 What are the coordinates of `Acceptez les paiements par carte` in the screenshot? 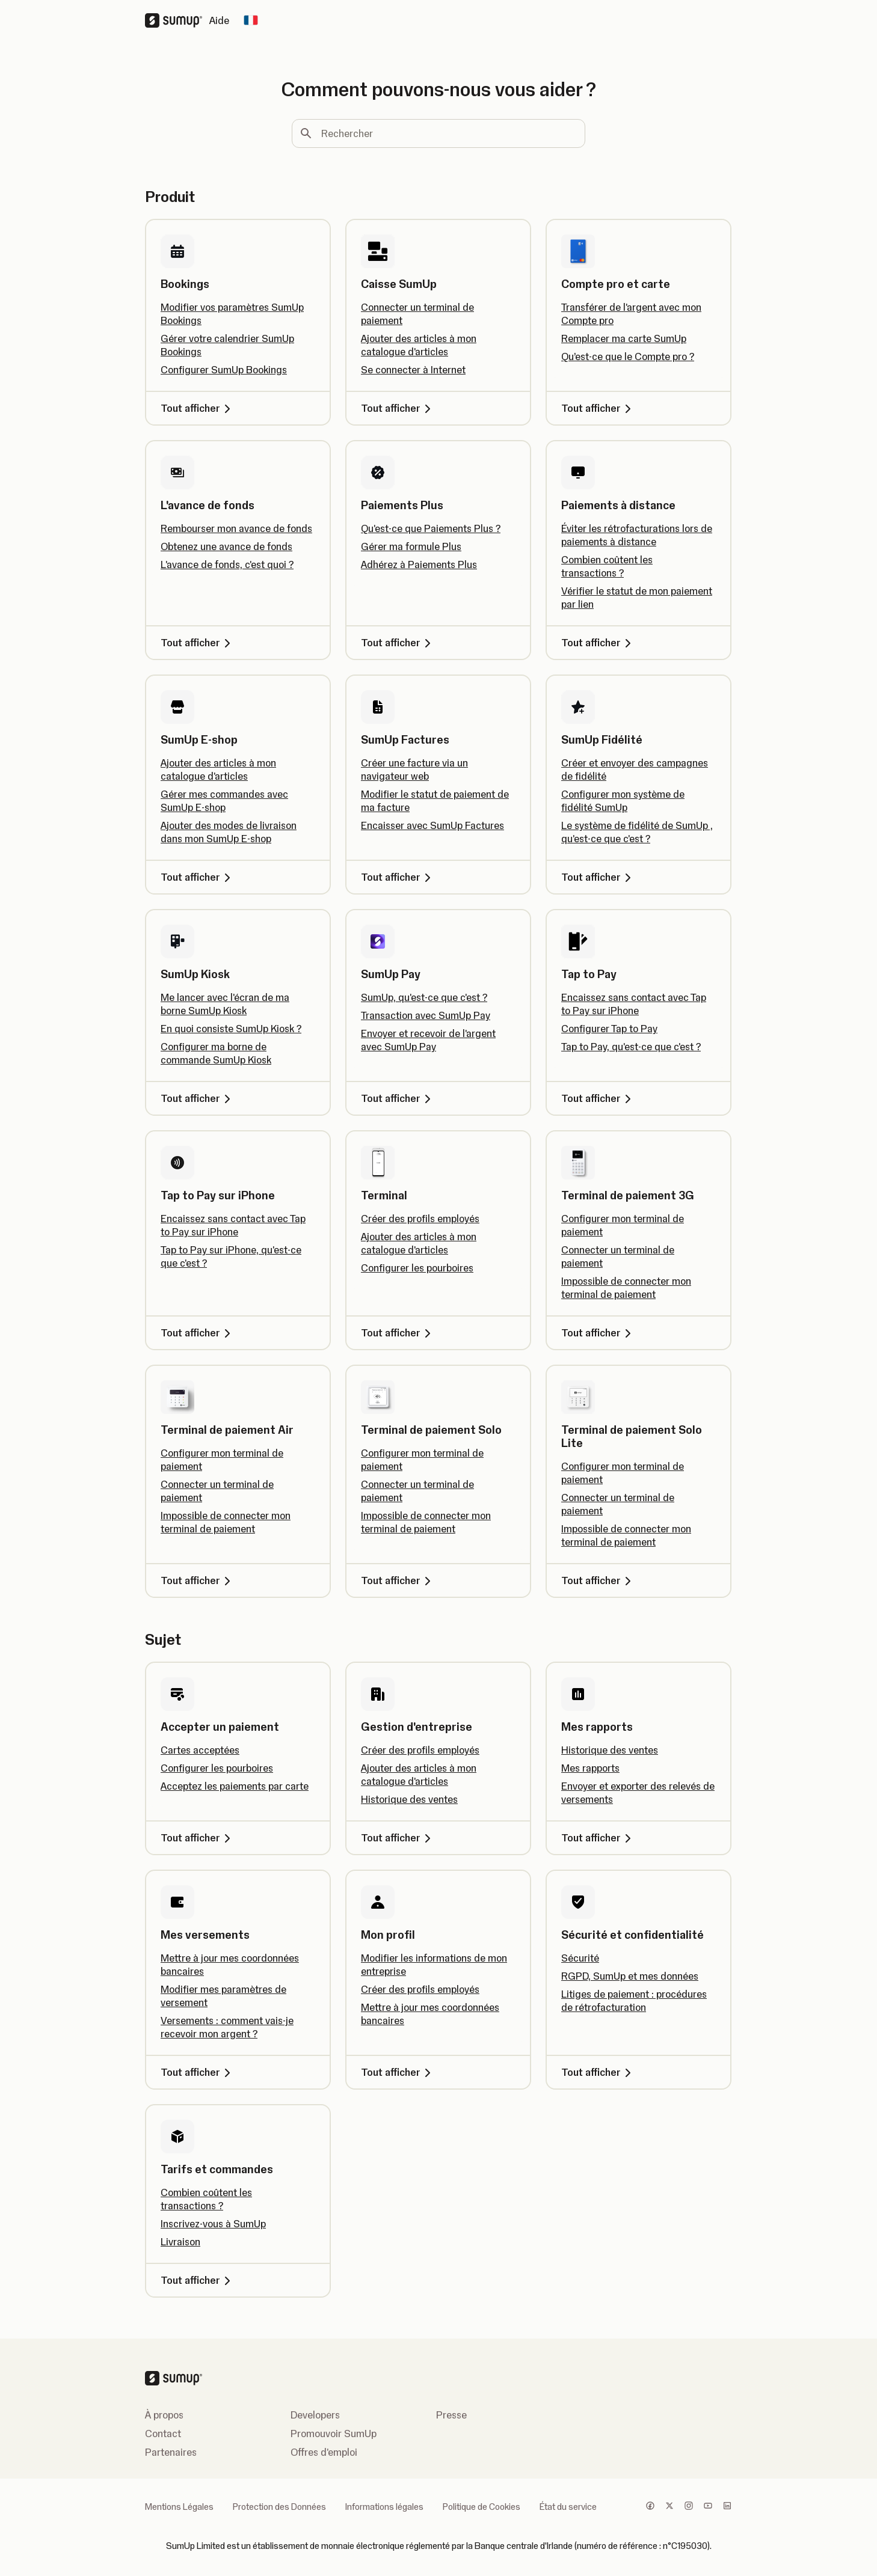 It's located at (235, 1786).